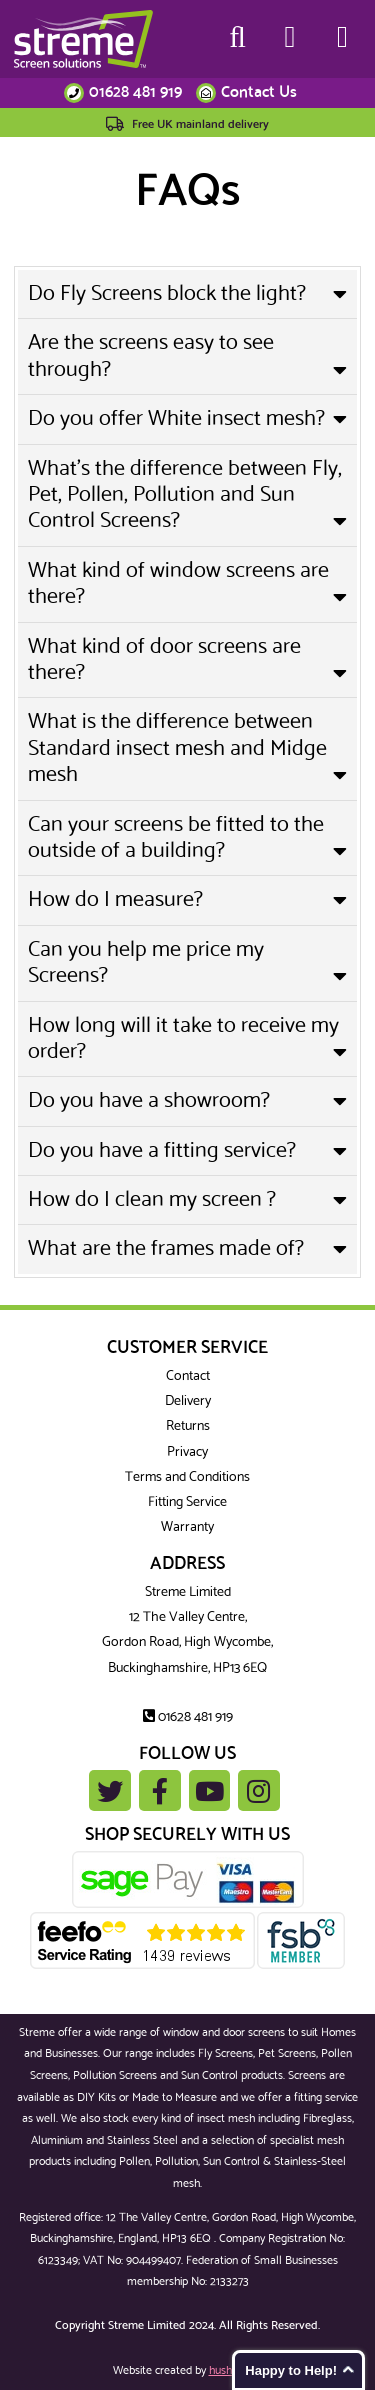  I want to click on Returns, so click(188, 1426).